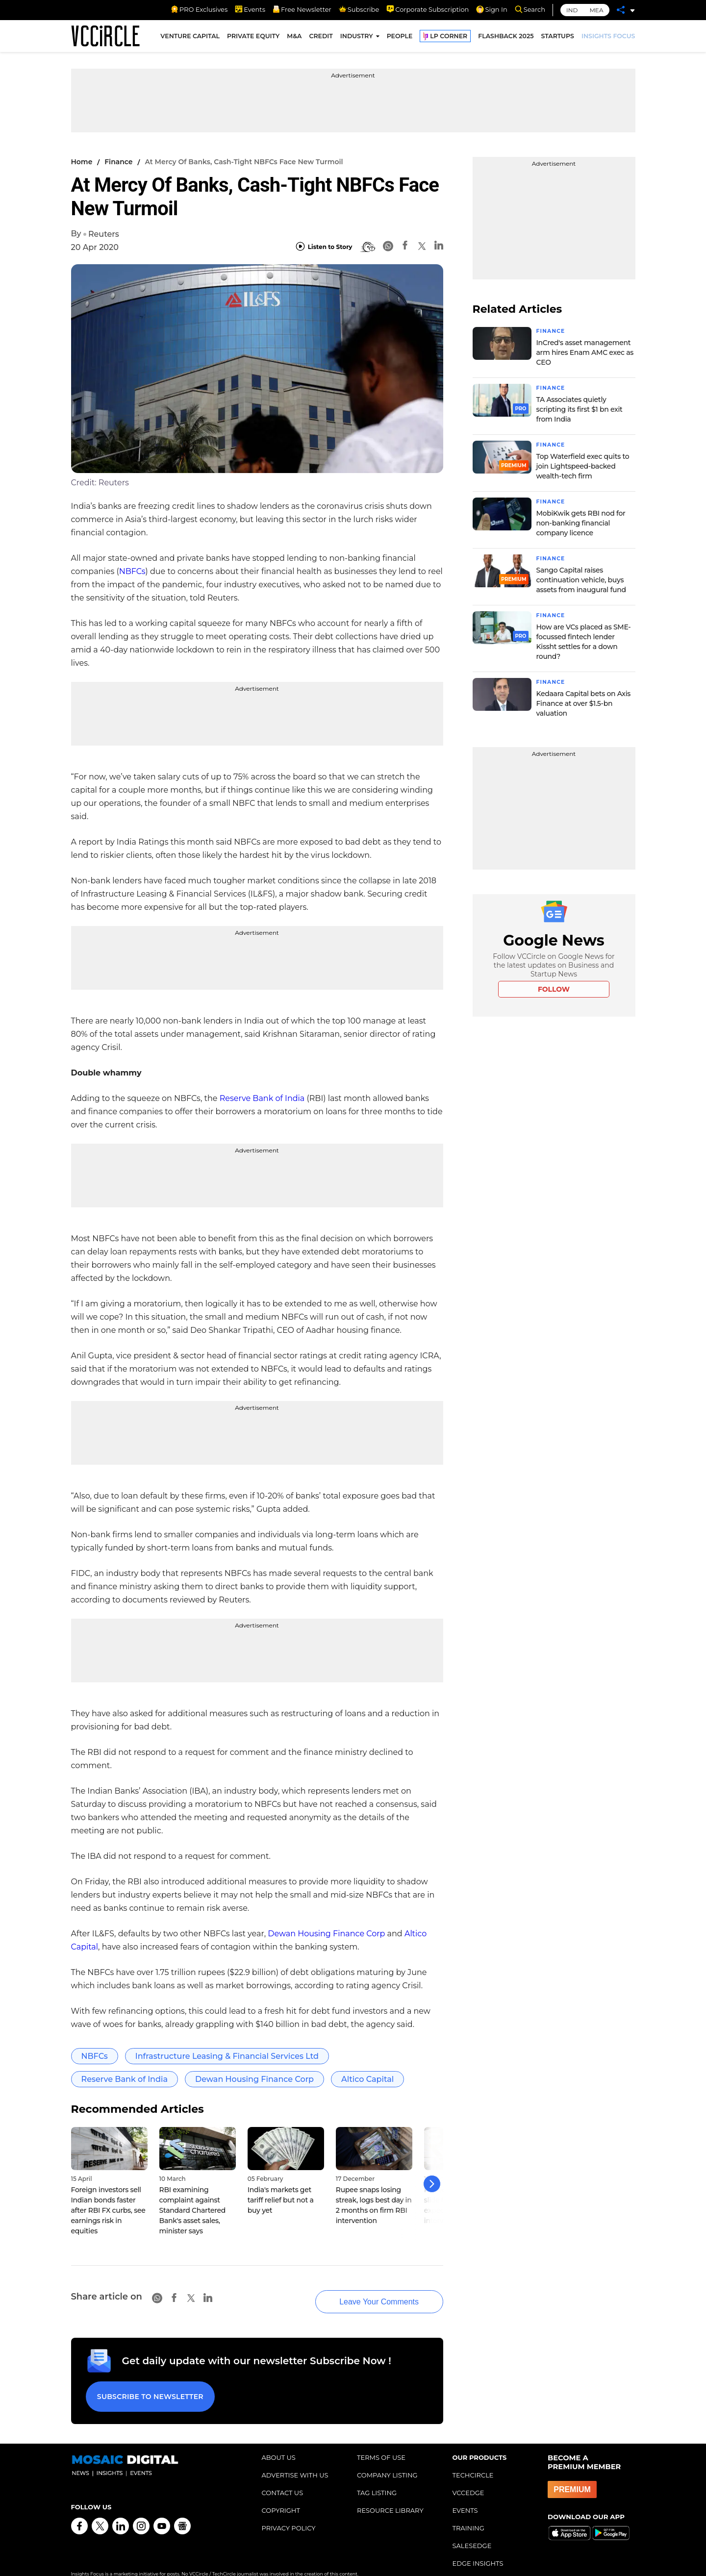 The image size is (706, 2576). Describe the element at coordinates (199, 9) in the screenshot. I see `PRO Exclusives` at that location.